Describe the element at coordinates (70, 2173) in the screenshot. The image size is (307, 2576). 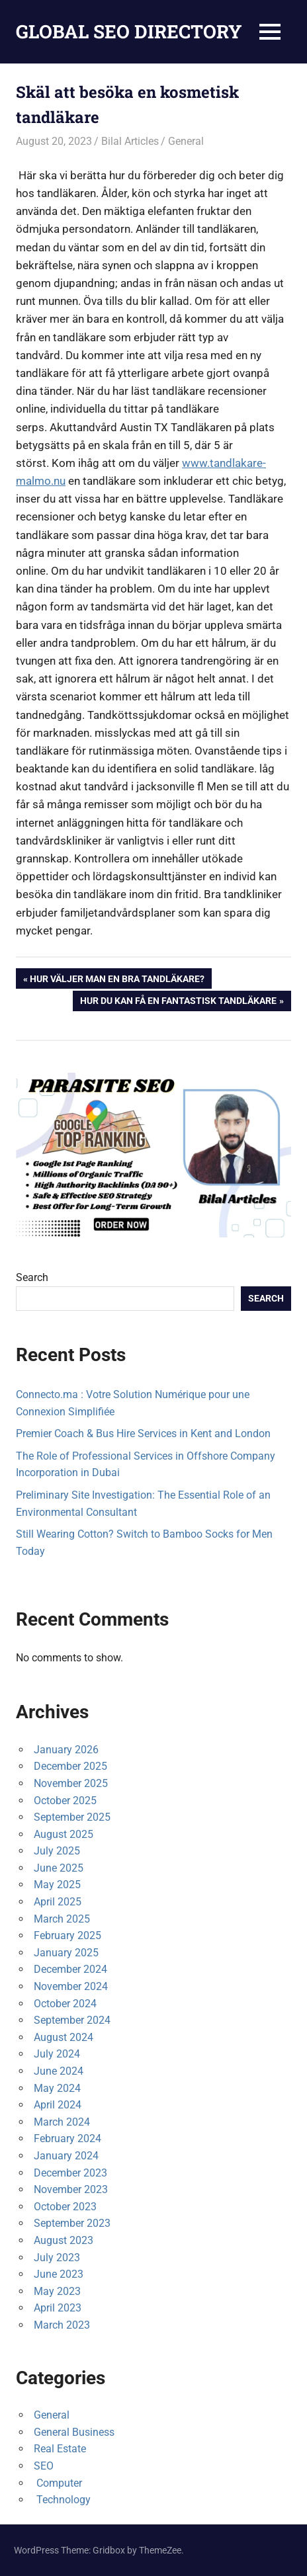
I see `December 2023` at that location.